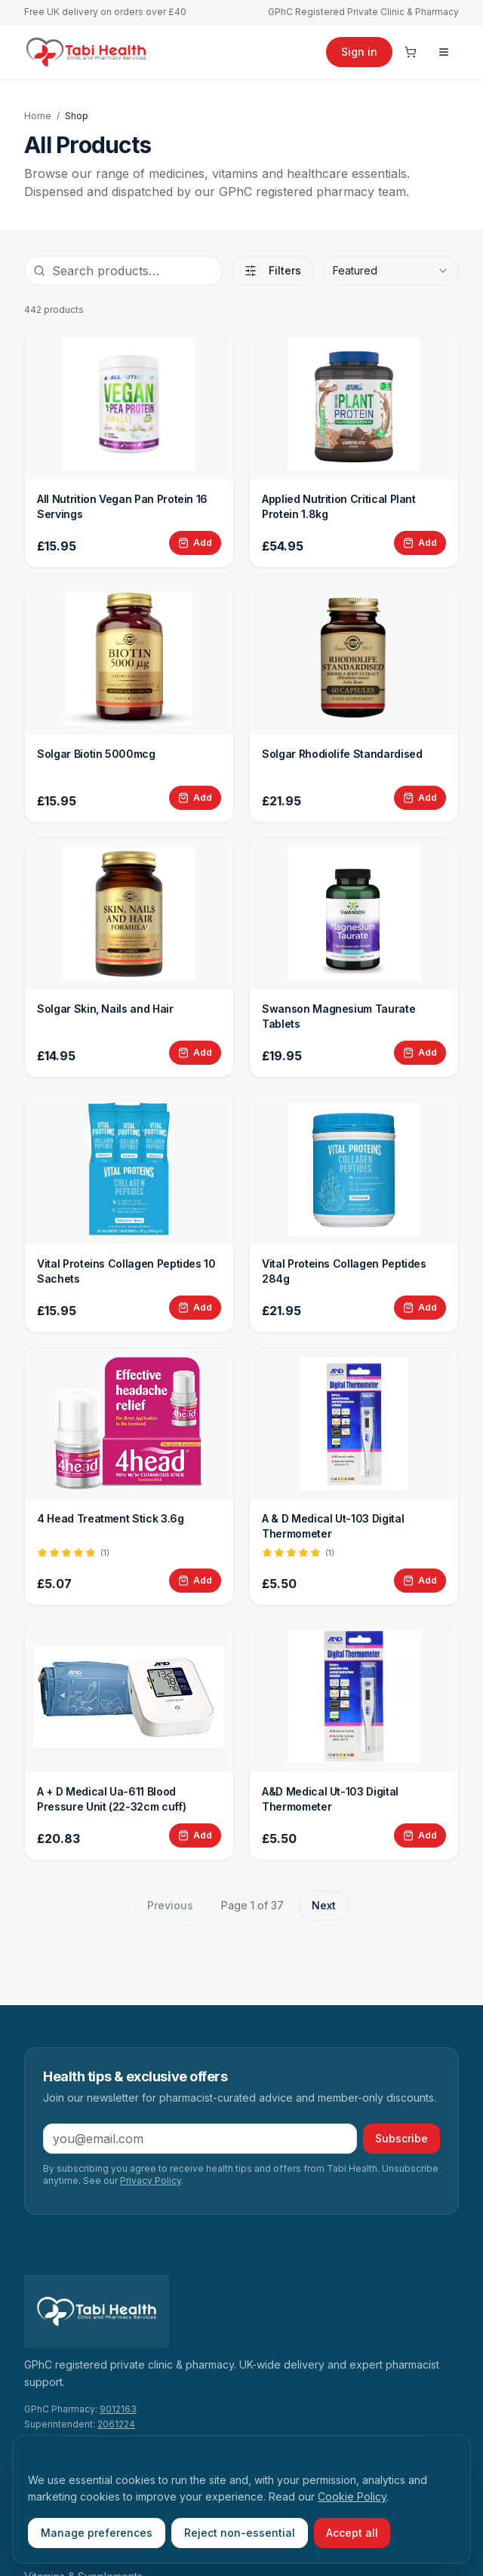 Image resolution: width=483 pixels, height=2576 pixels. I want to click on [Add Solgar Biotin 5000mcg to basket], so click(195, 798).